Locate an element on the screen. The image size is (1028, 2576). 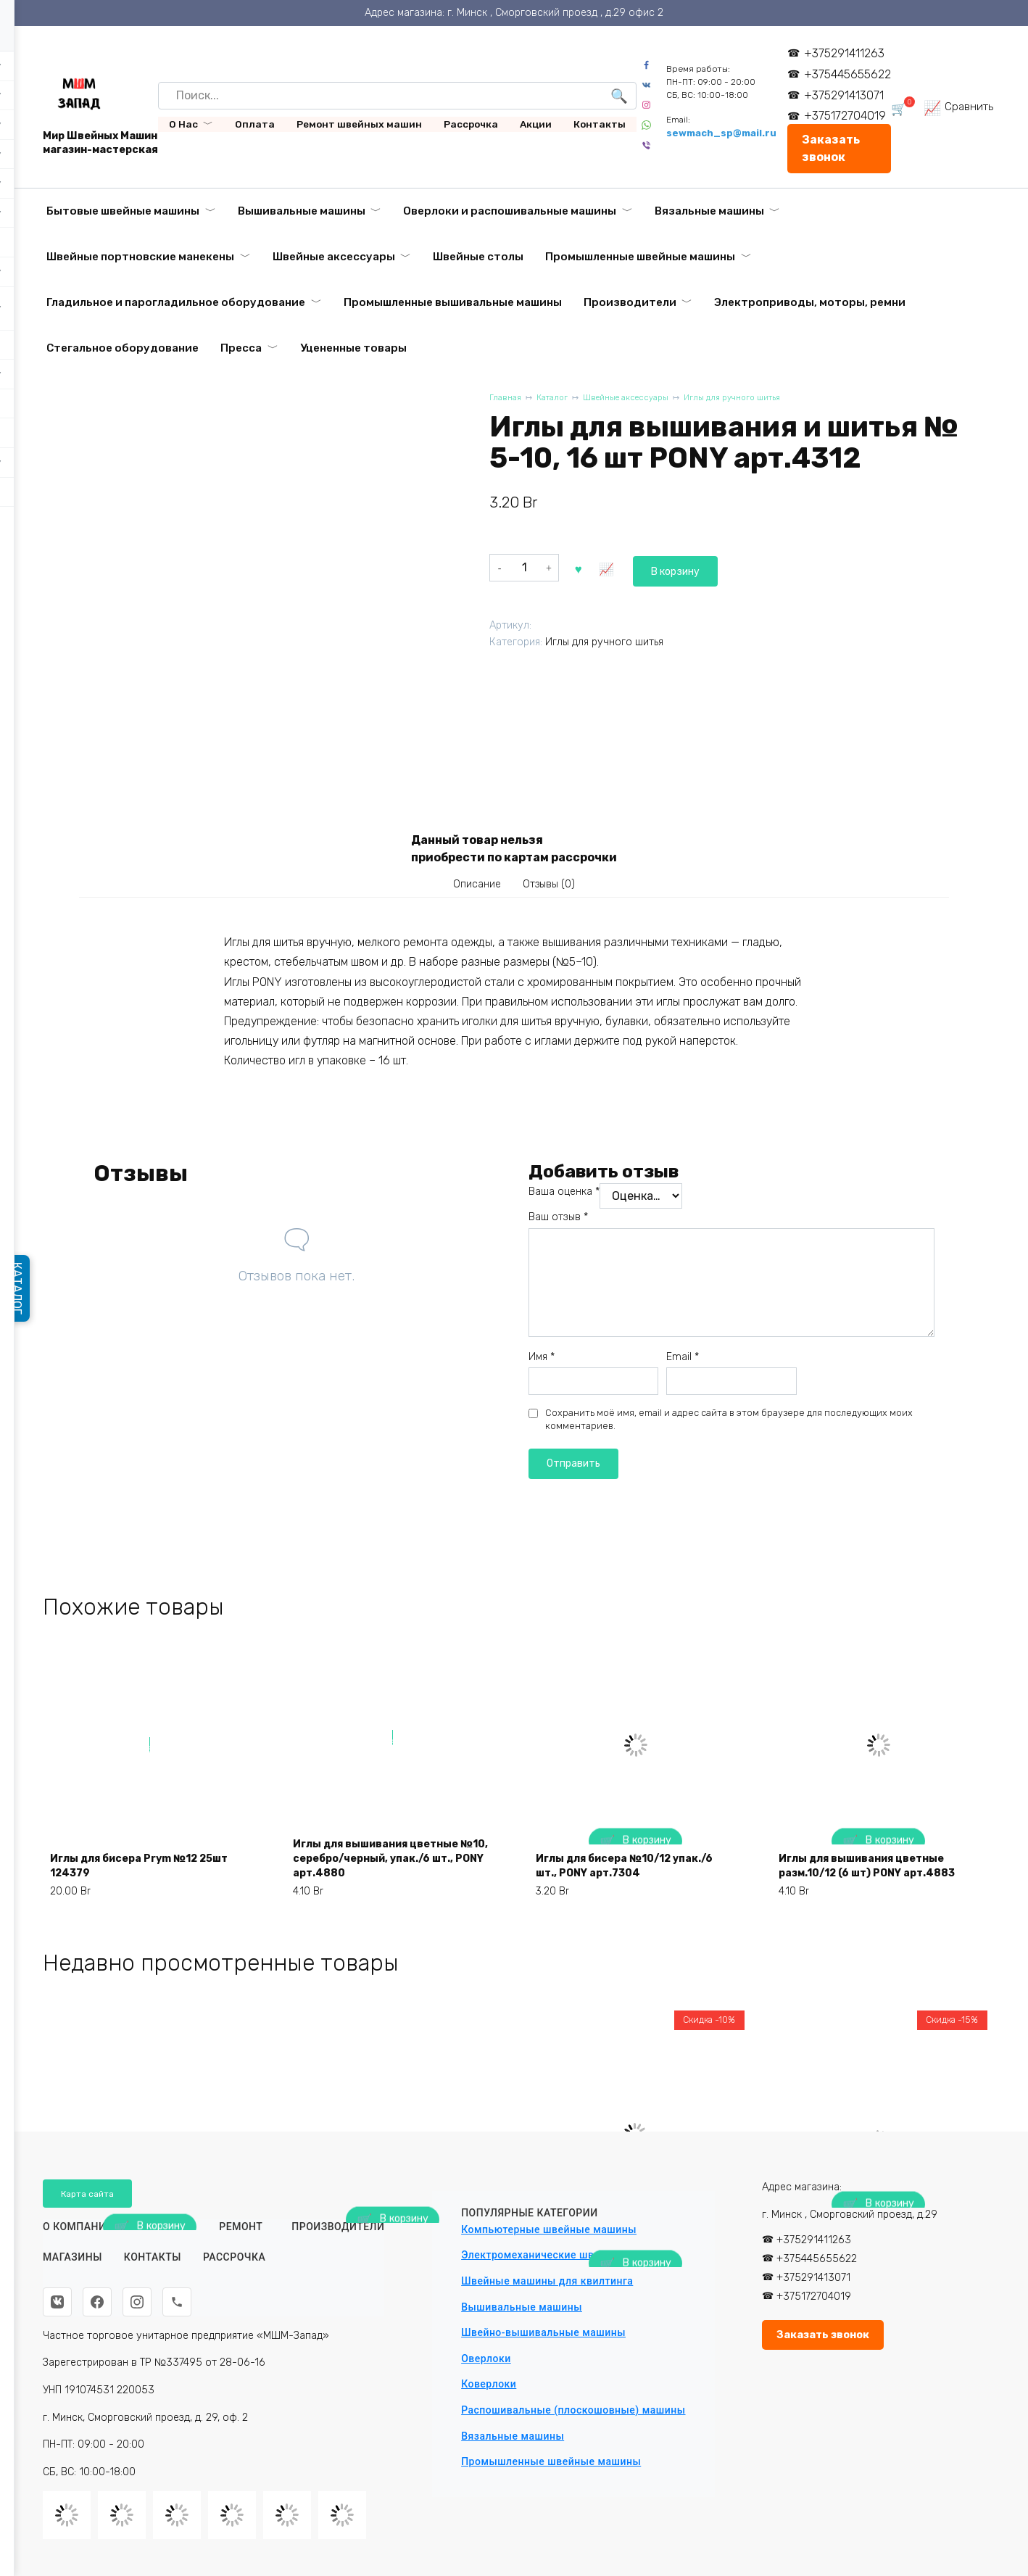
В корзину is located at coordinates (613, 566).